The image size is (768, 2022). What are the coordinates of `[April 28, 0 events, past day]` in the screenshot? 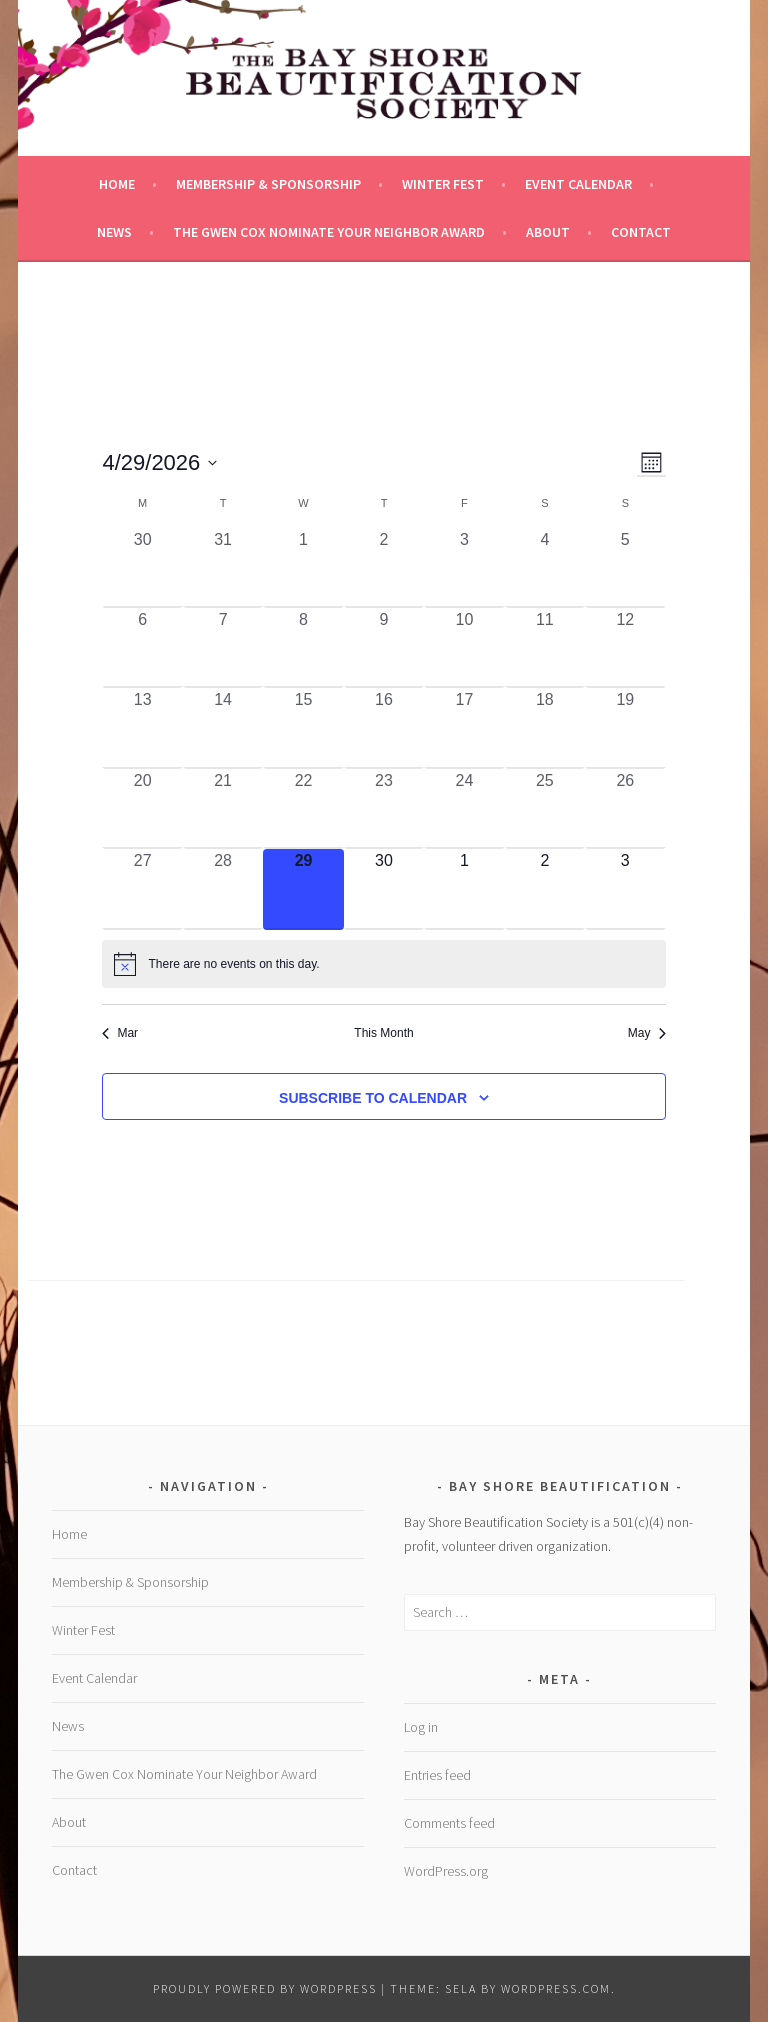 It's located at (223, 889).